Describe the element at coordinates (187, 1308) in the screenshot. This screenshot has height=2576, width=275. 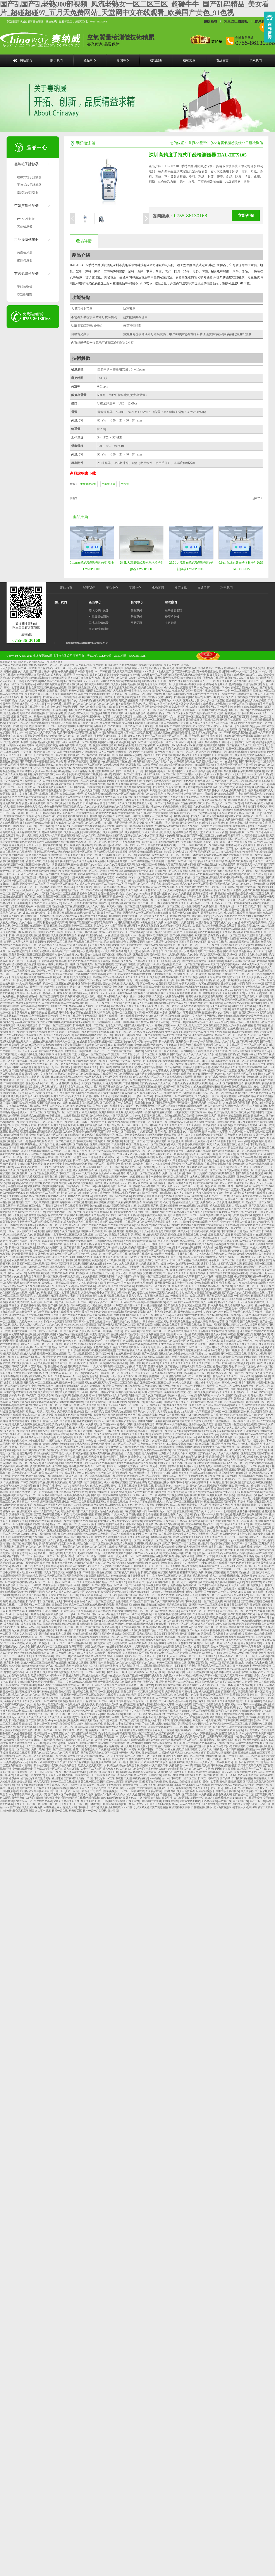
I see `少妇av在线` at that location.